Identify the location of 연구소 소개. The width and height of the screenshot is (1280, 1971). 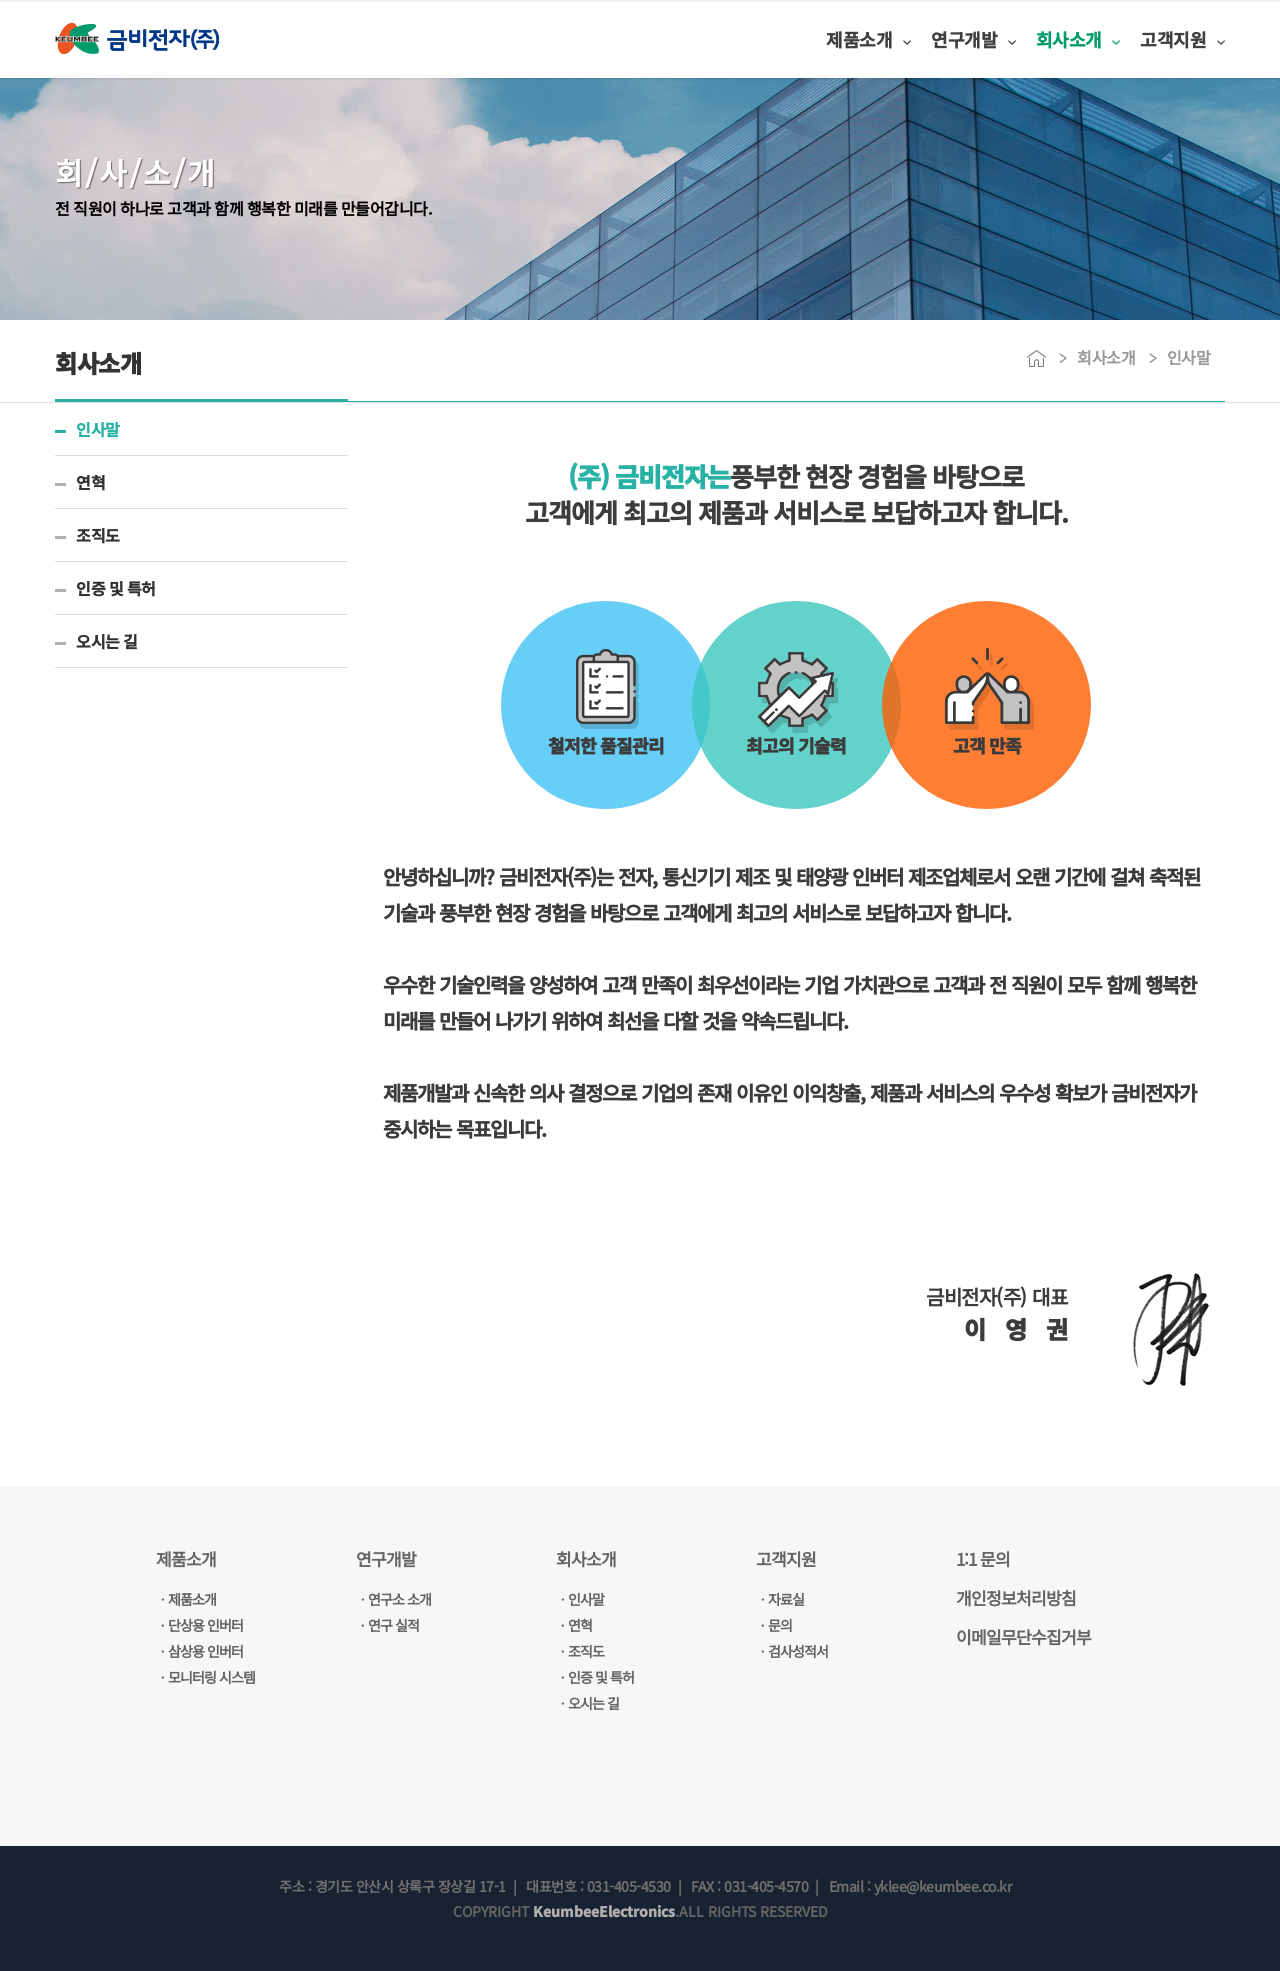
(399, 1599).